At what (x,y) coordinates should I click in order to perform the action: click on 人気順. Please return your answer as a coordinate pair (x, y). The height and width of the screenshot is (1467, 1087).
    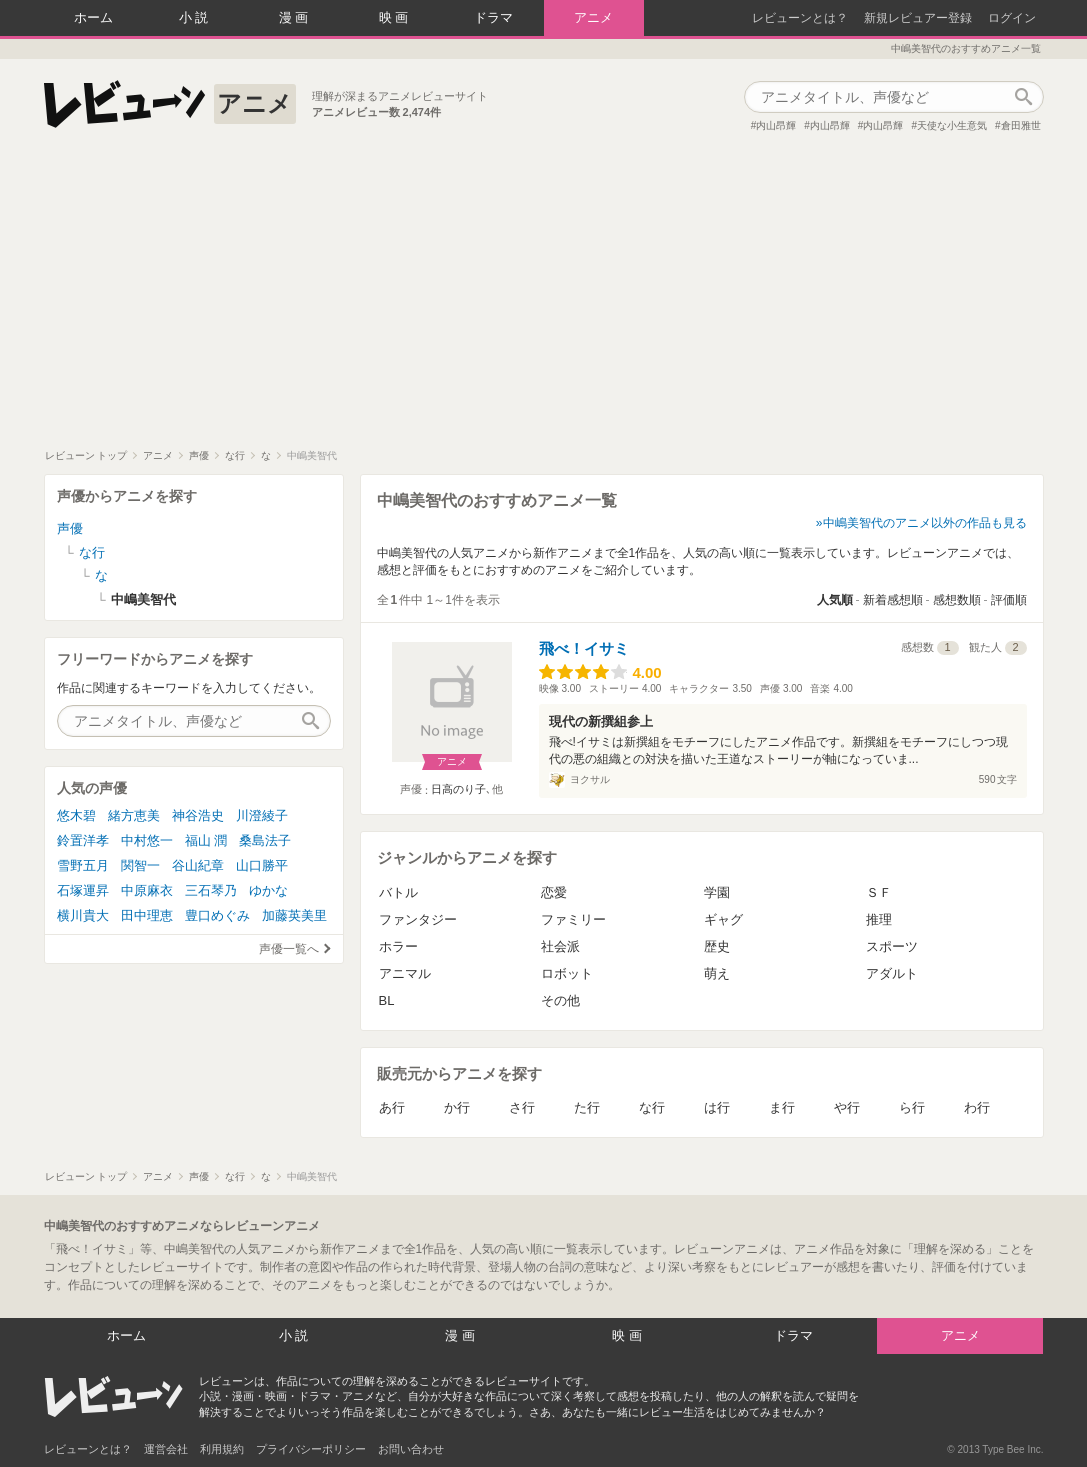
    Looking at the image, I should click on (835, 600).